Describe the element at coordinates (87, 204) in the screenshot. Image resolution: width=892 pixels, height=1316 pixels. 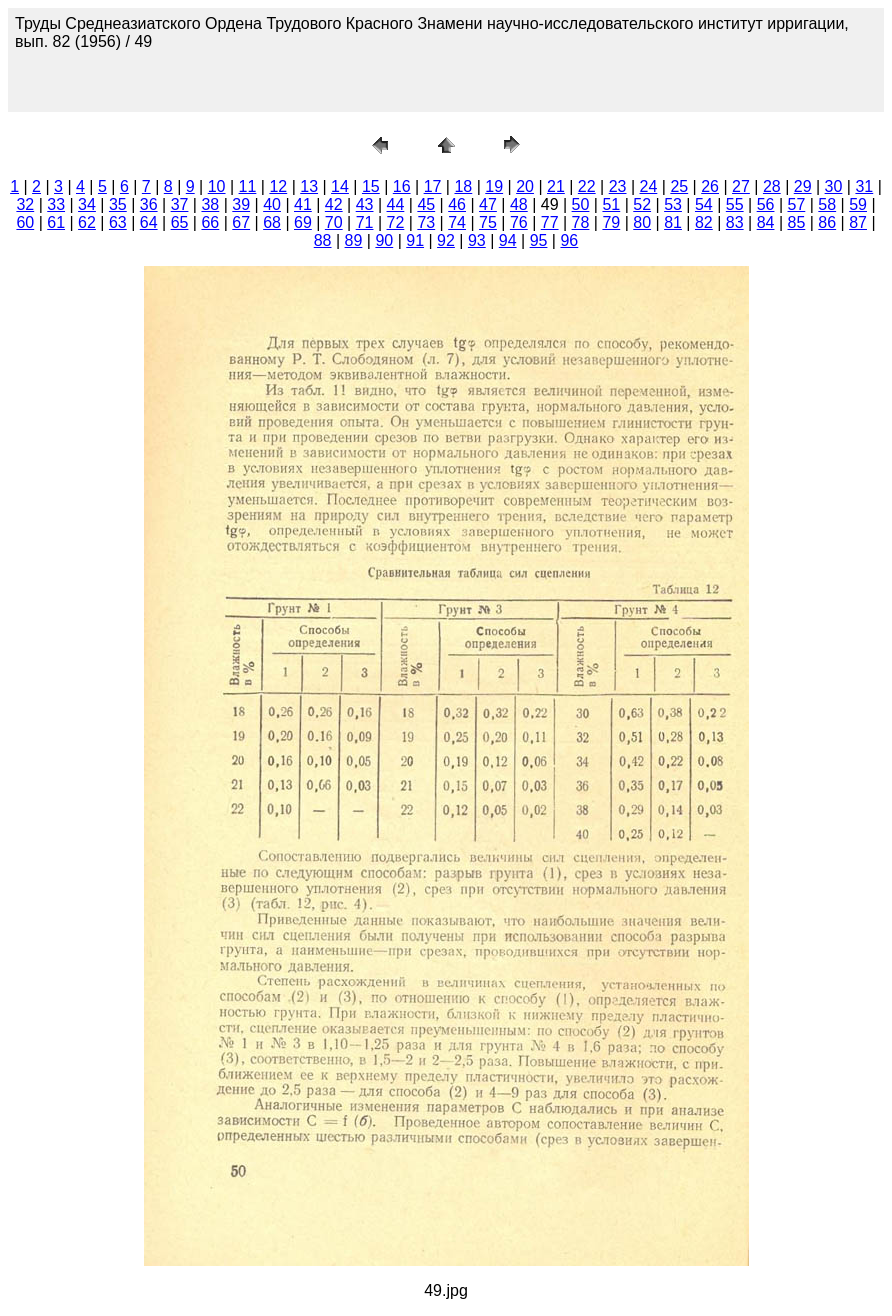
I see `34` at that location.